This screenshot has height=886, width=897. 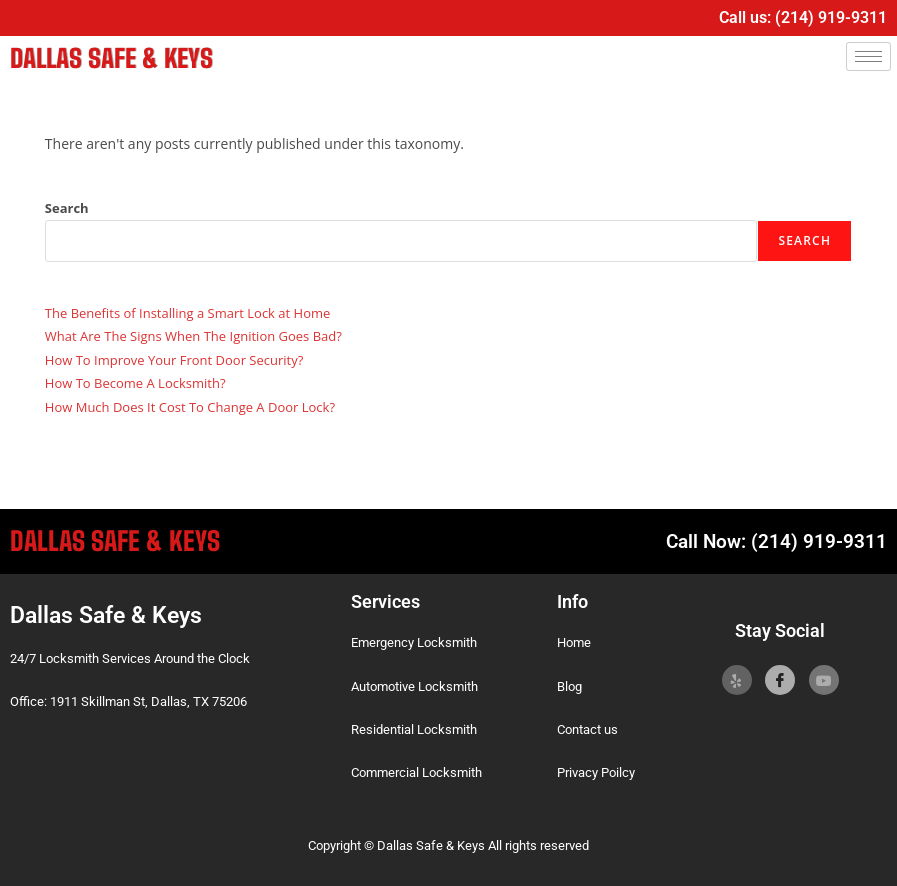 I want to click on How Much Does It Cost To Change A Door Lock?, so click(x=190, y=405).